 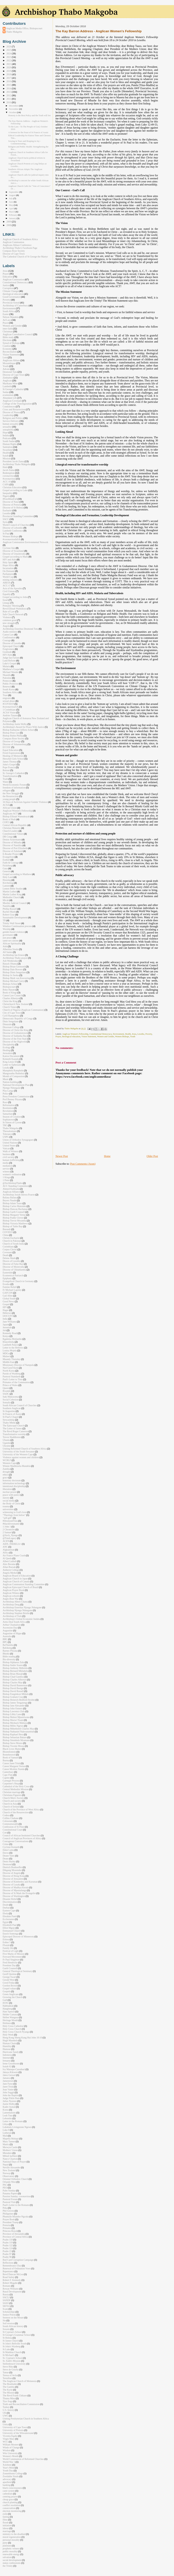 What do you see at coordinates (15, 1601) in the screenshot?
I see `Archbishop Albert Chama` at bounding box center [15, 1601].